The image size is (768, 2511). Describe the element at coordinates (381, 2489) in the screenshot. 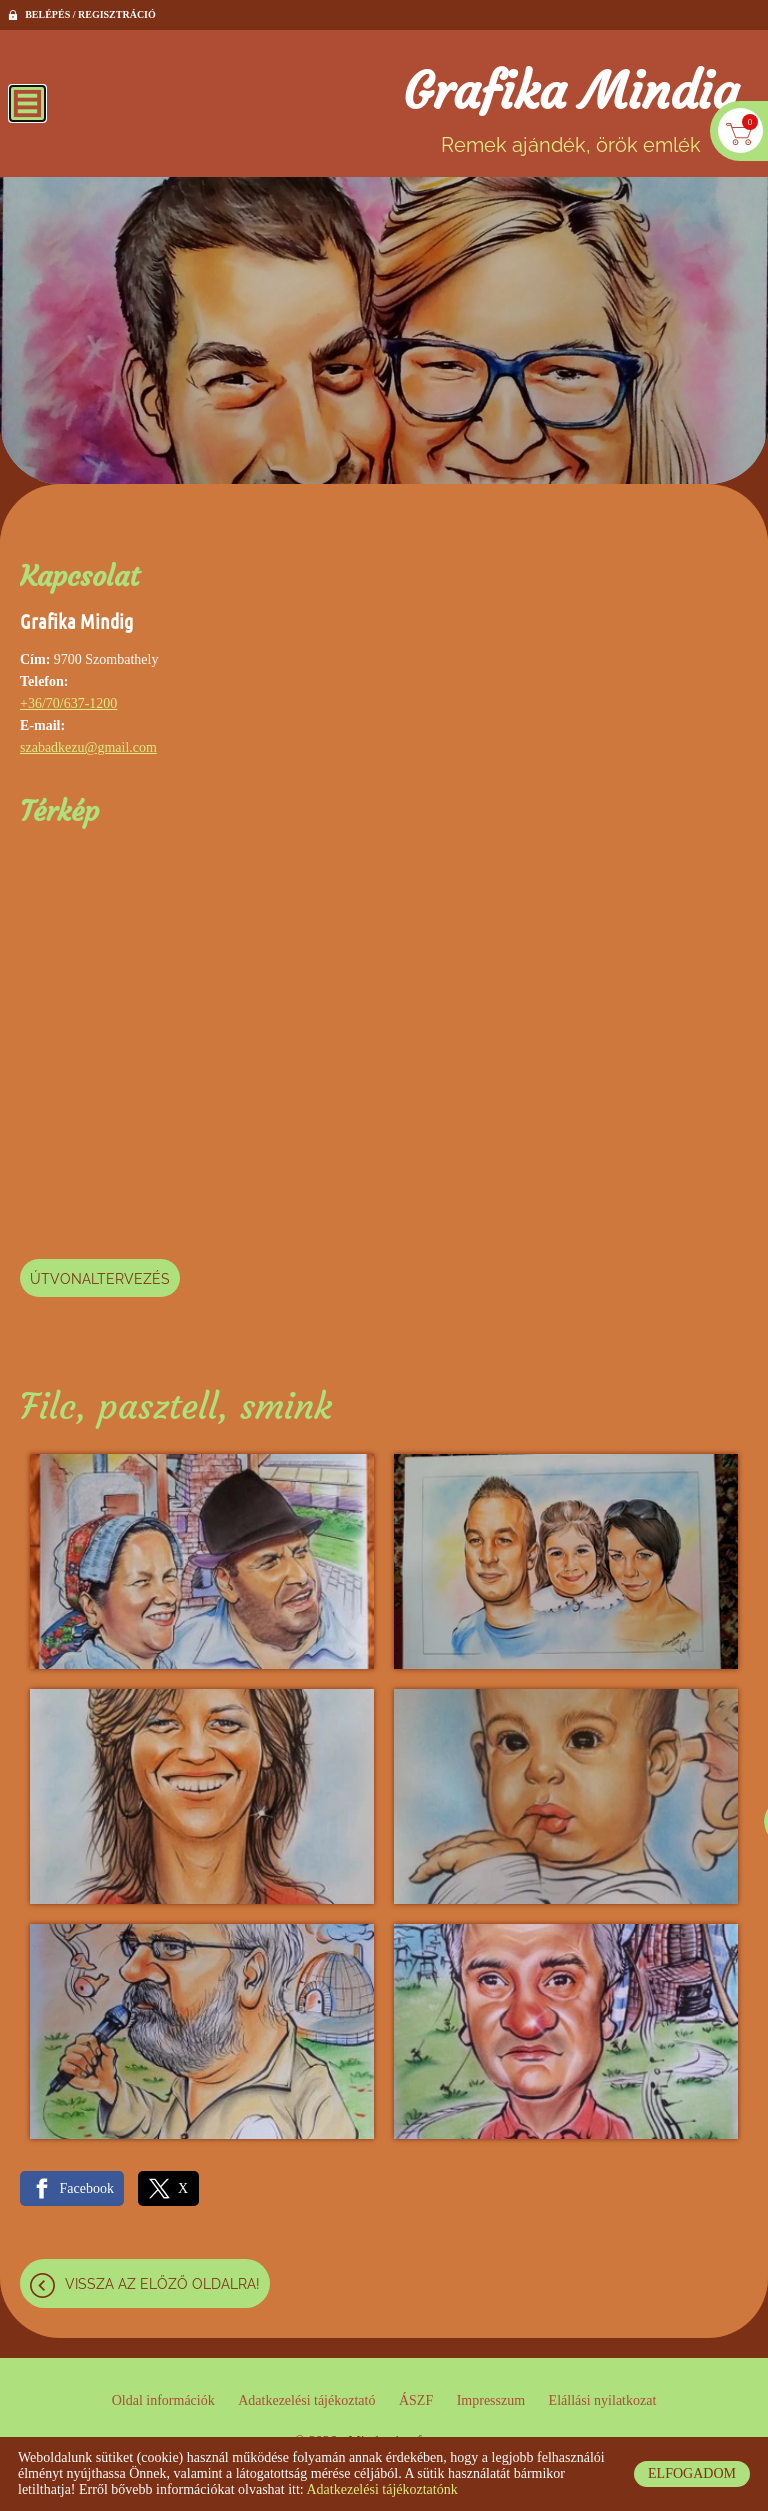

I see `Adatkezelési tájékoztatónk` at that location.